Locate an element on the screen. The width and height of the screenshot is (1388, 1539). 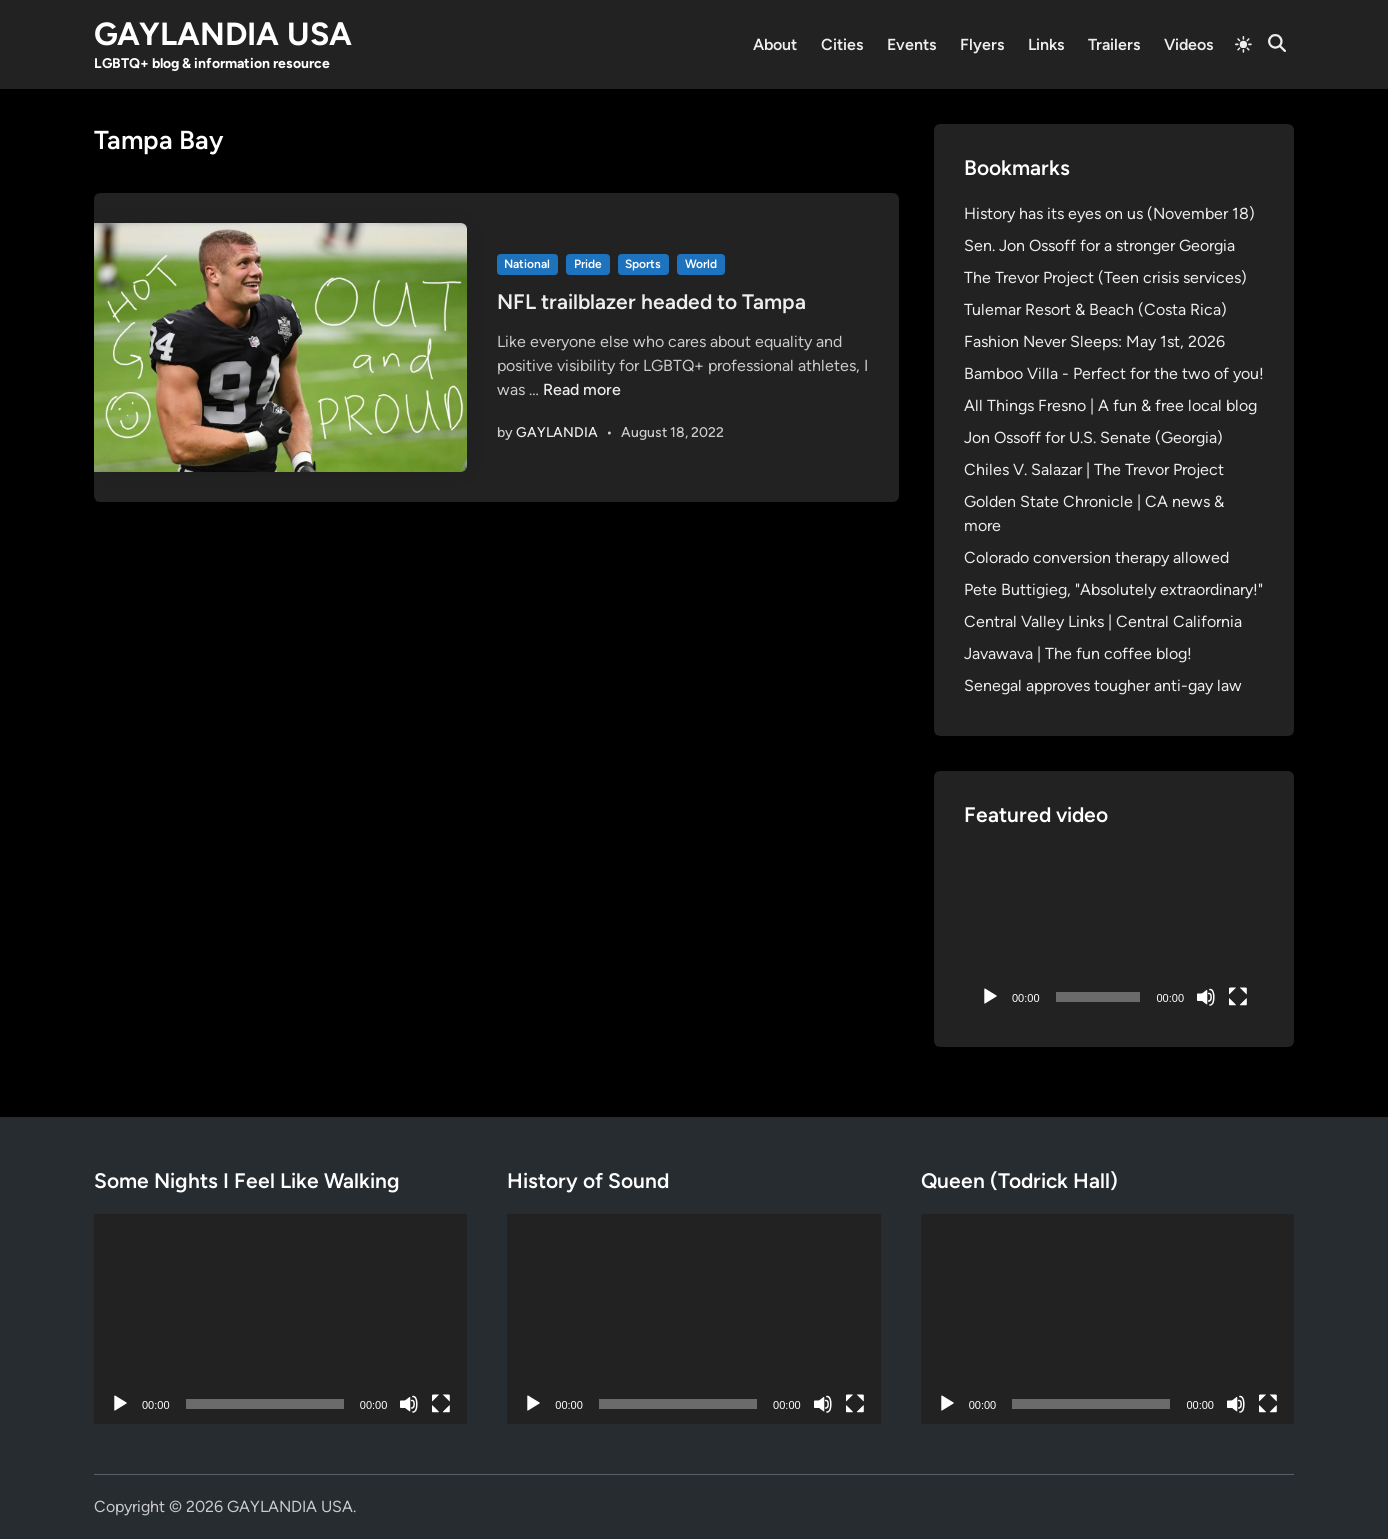
Pete Buttigieg, "Absolutely extraordinary!" is located at coordinates (1113, 589).